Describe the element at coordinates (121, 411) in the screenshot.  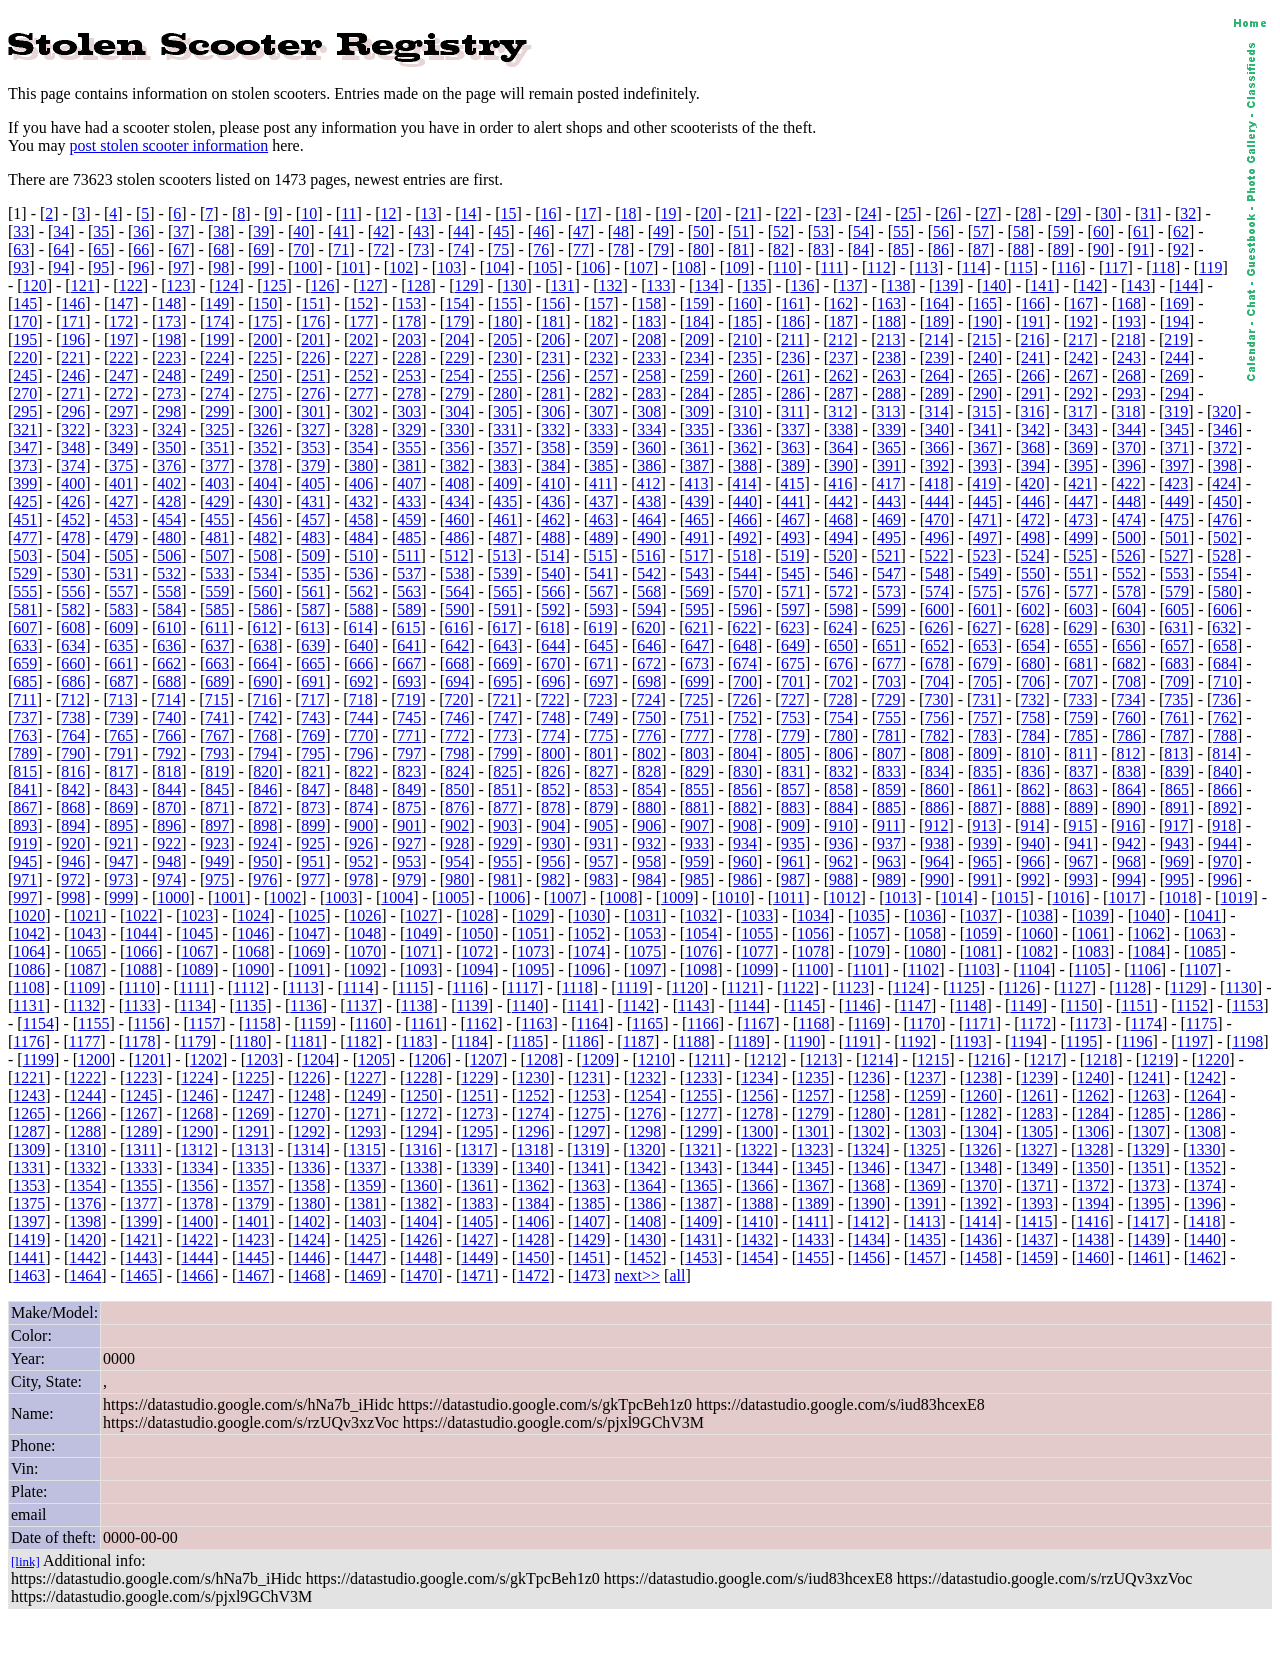
I see `297` at that location.